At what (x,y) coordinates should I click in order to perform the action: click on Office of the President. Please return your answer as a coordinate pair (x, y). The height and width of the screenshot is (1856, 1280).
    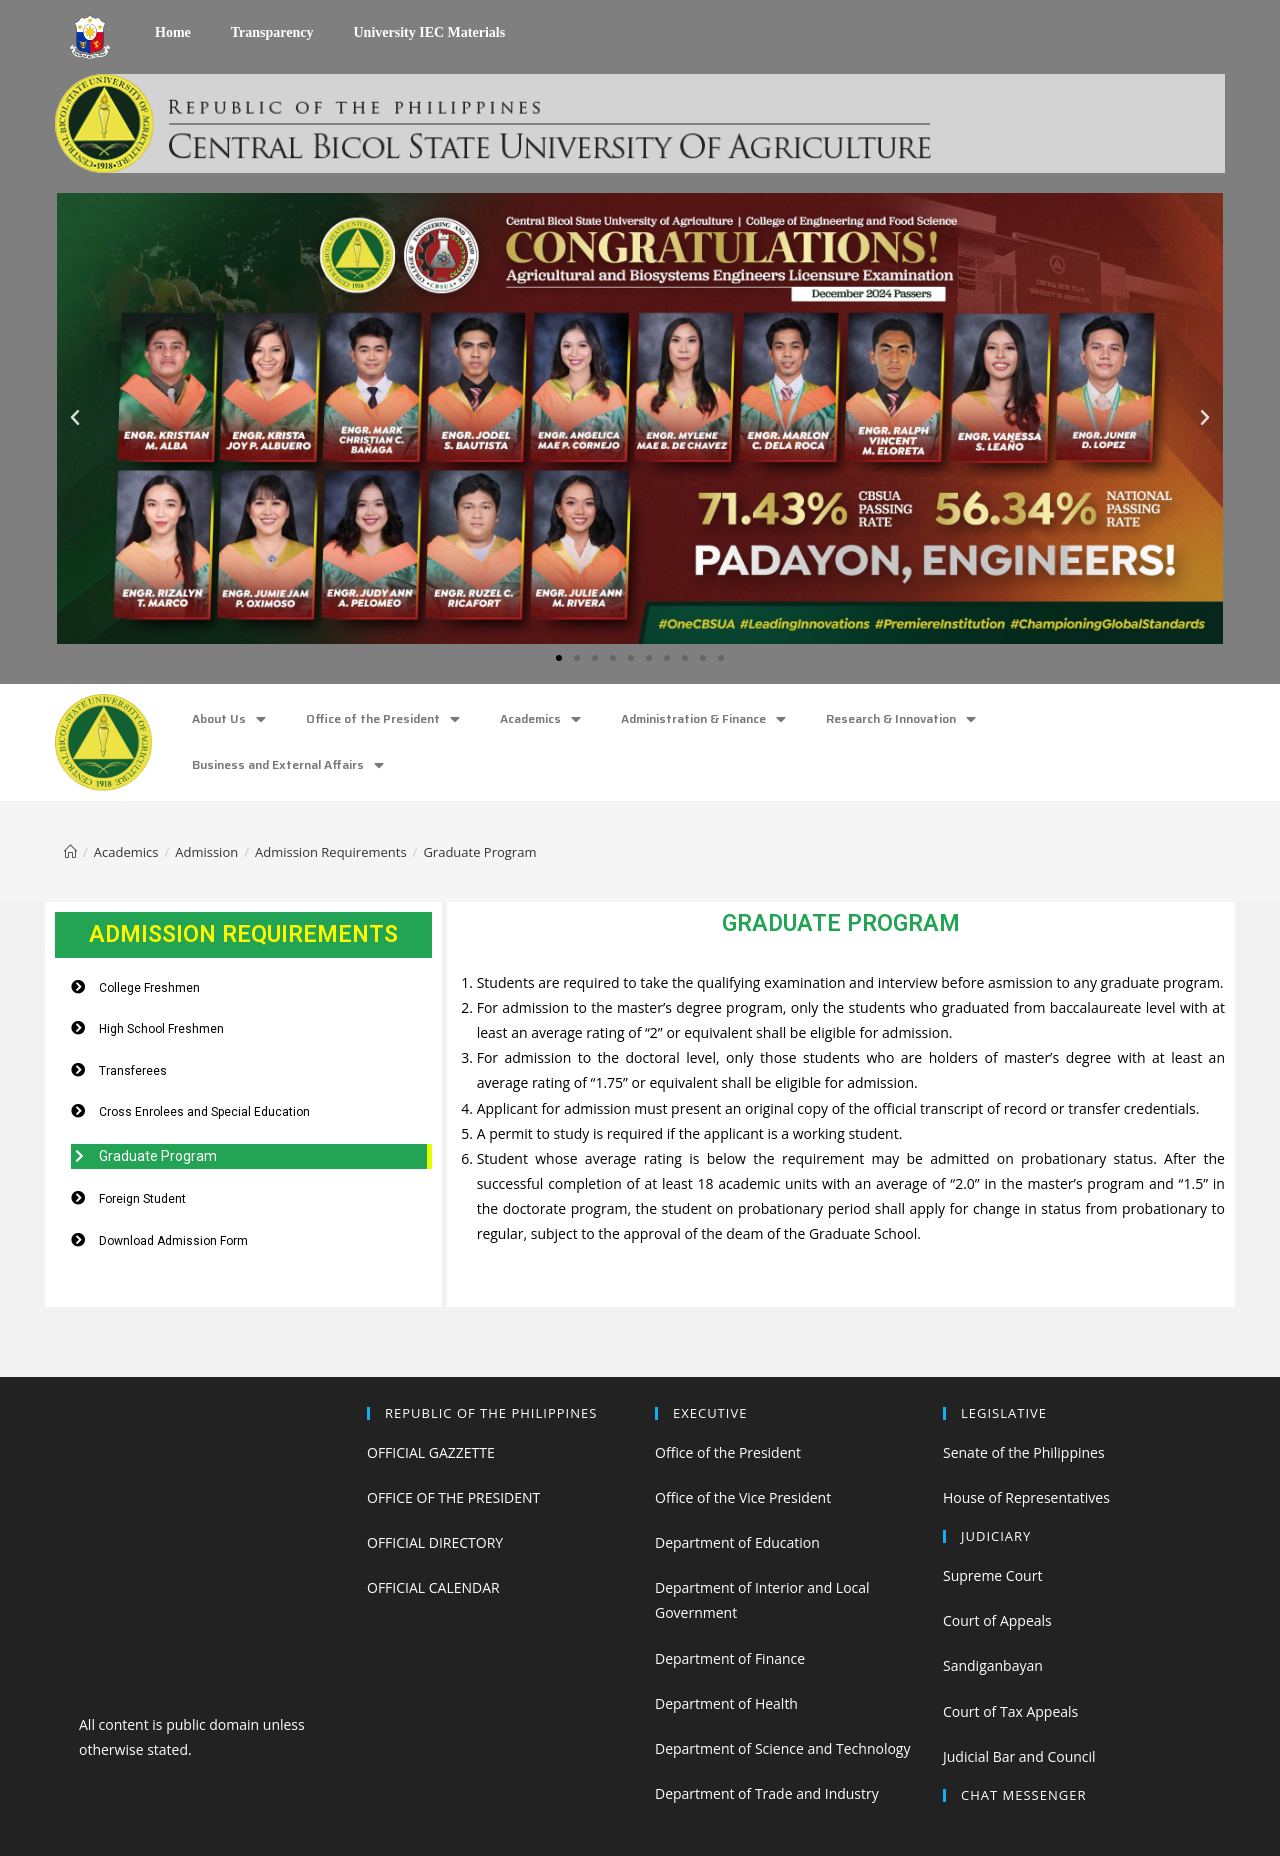
    Looking at the image, I should click on (383, 719).